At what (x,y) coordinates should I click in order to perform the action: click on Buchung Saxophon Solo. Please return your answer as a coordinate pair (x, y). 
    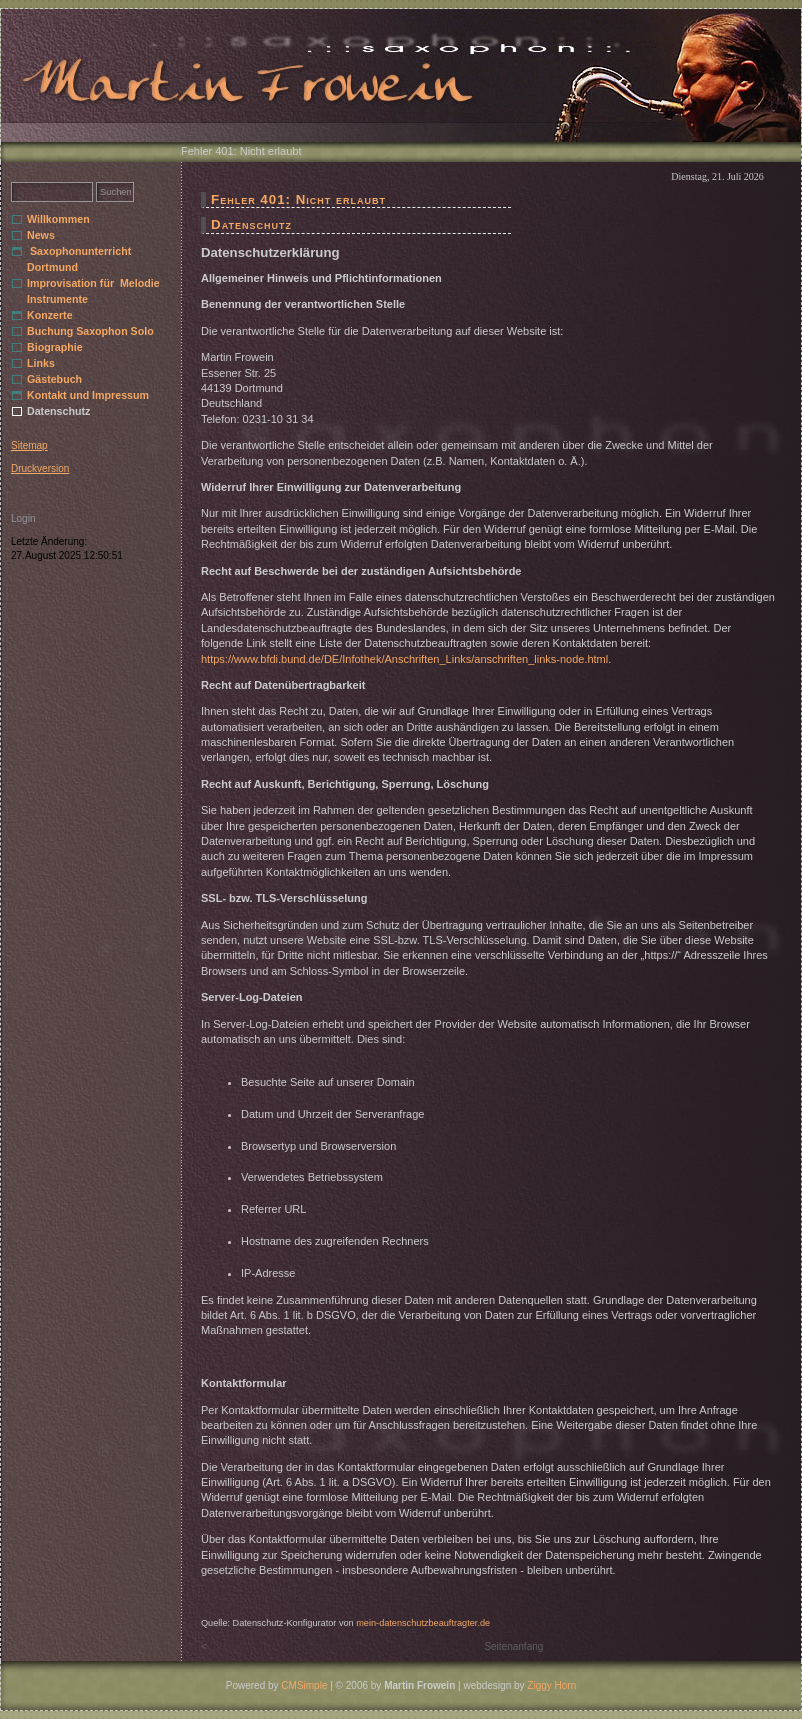
    Looking at the image, I should click on (90, 331).